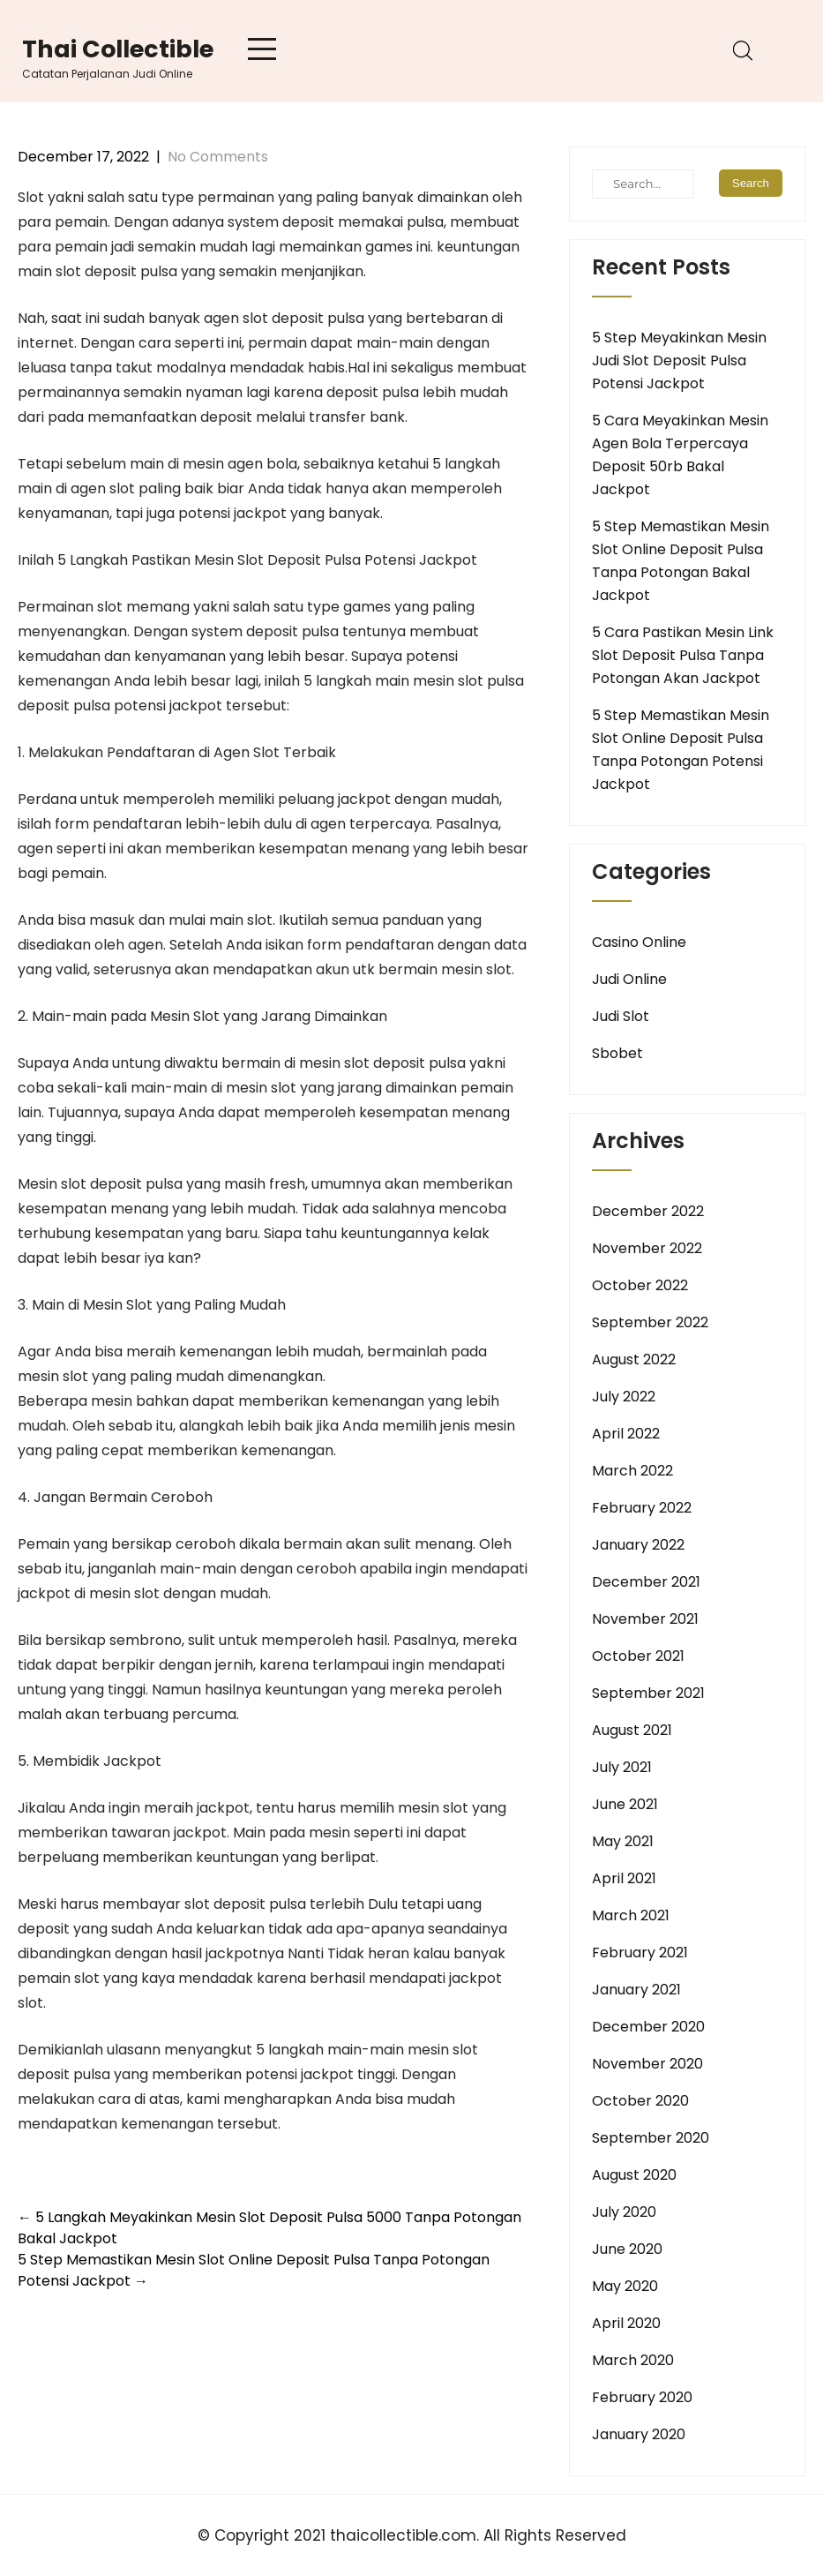 The image size is (823, 2576). I want to click on November 2022, so click(647, 1248).